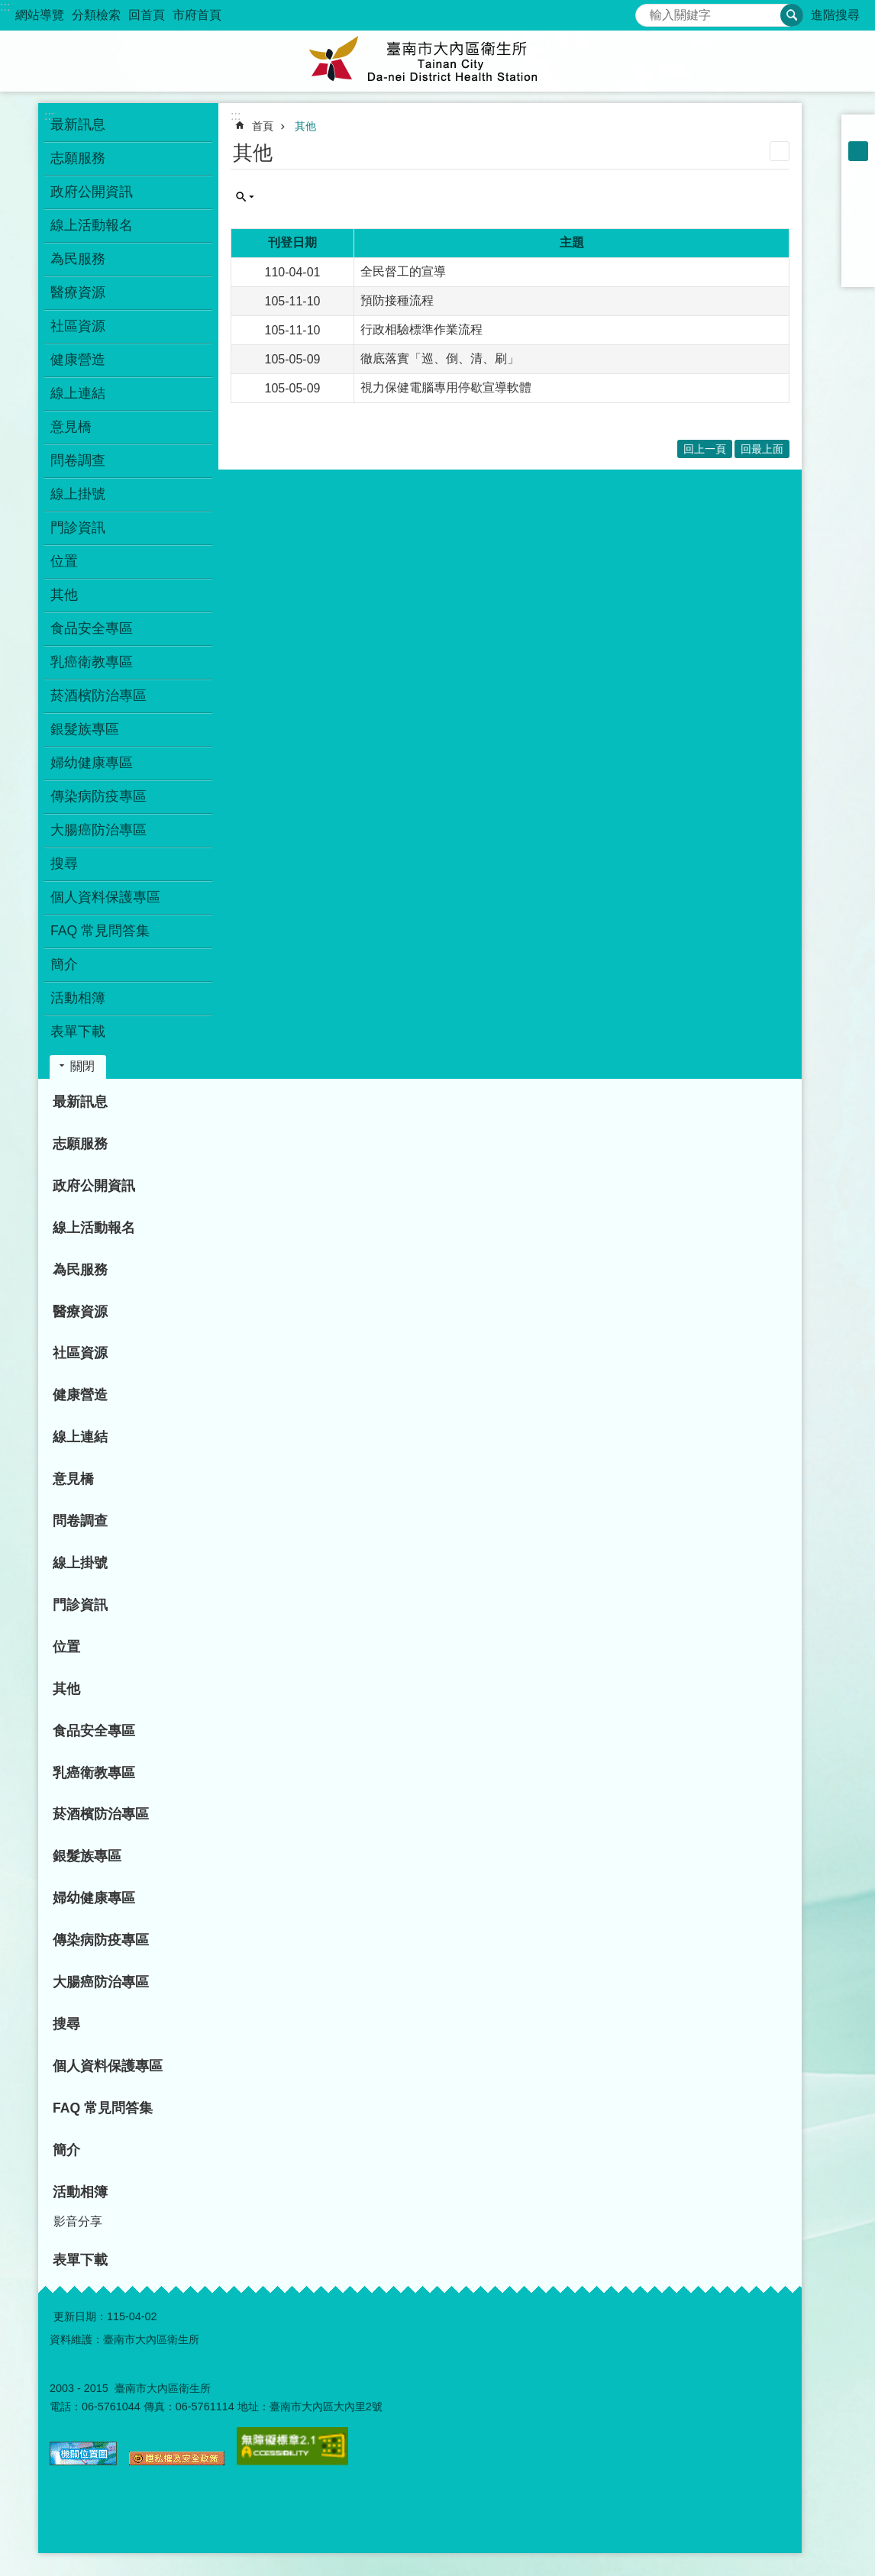 The height and width of the screenshot is (2576, 875). I want to click on 政府公開資訊, so click(91, 191).